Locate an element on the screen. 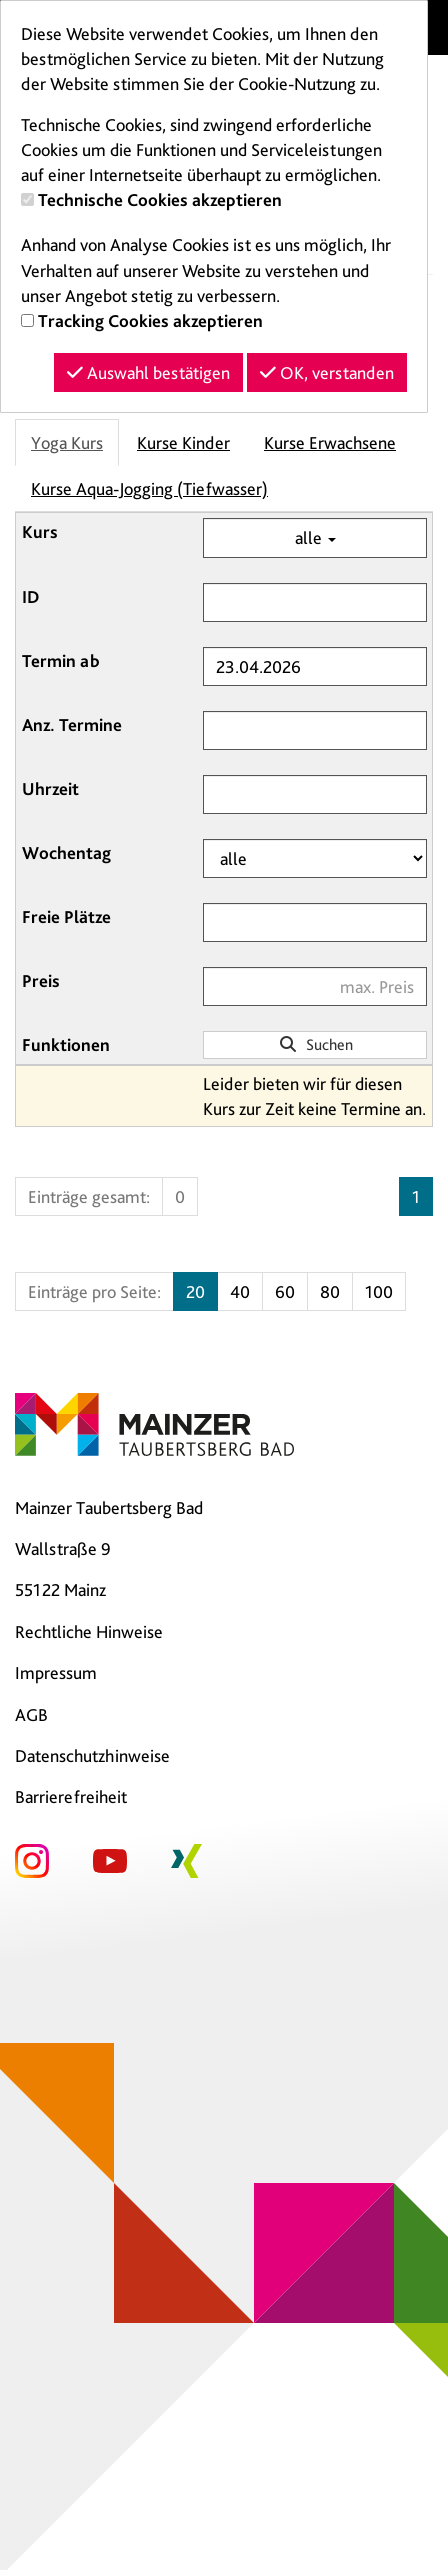 The width and height of the screenshot is (448, 2570). OK, verstanden is located at coordinates (327, 372).